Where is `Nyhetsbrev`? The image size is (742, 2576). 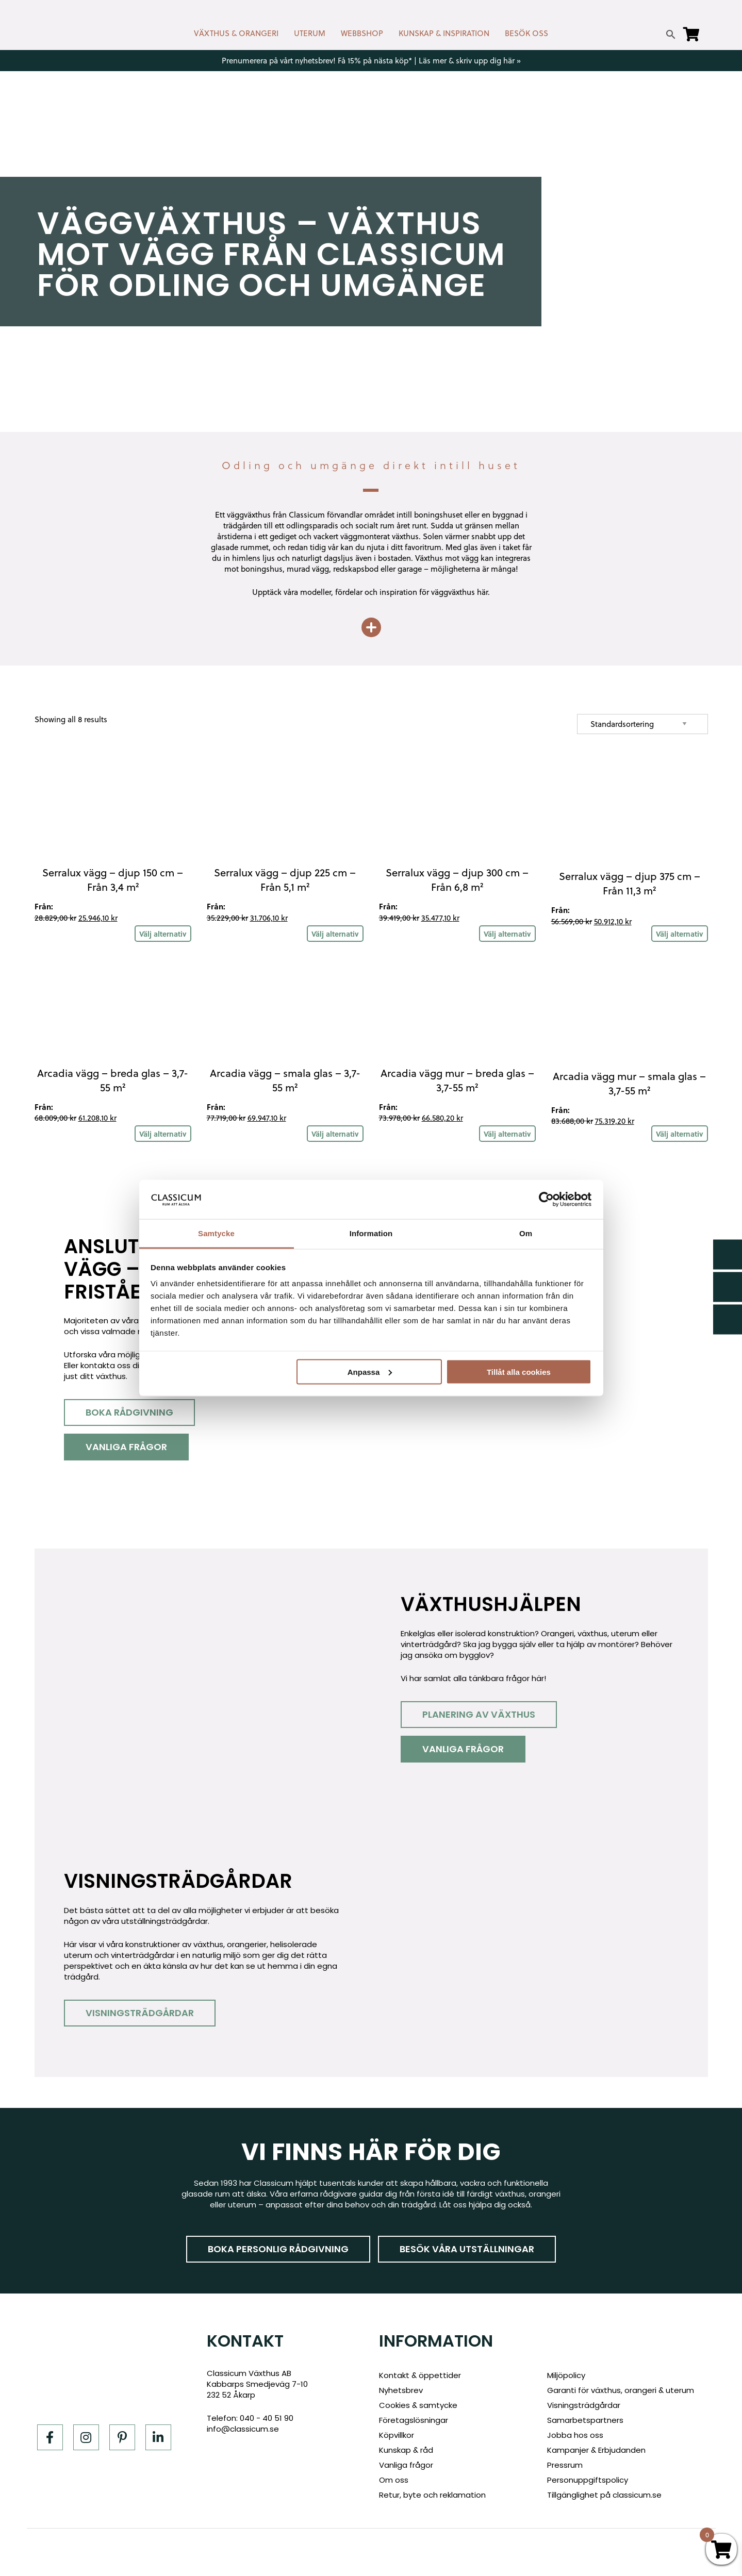
Nyhetsbrev is located at coordinates (401, 2390).